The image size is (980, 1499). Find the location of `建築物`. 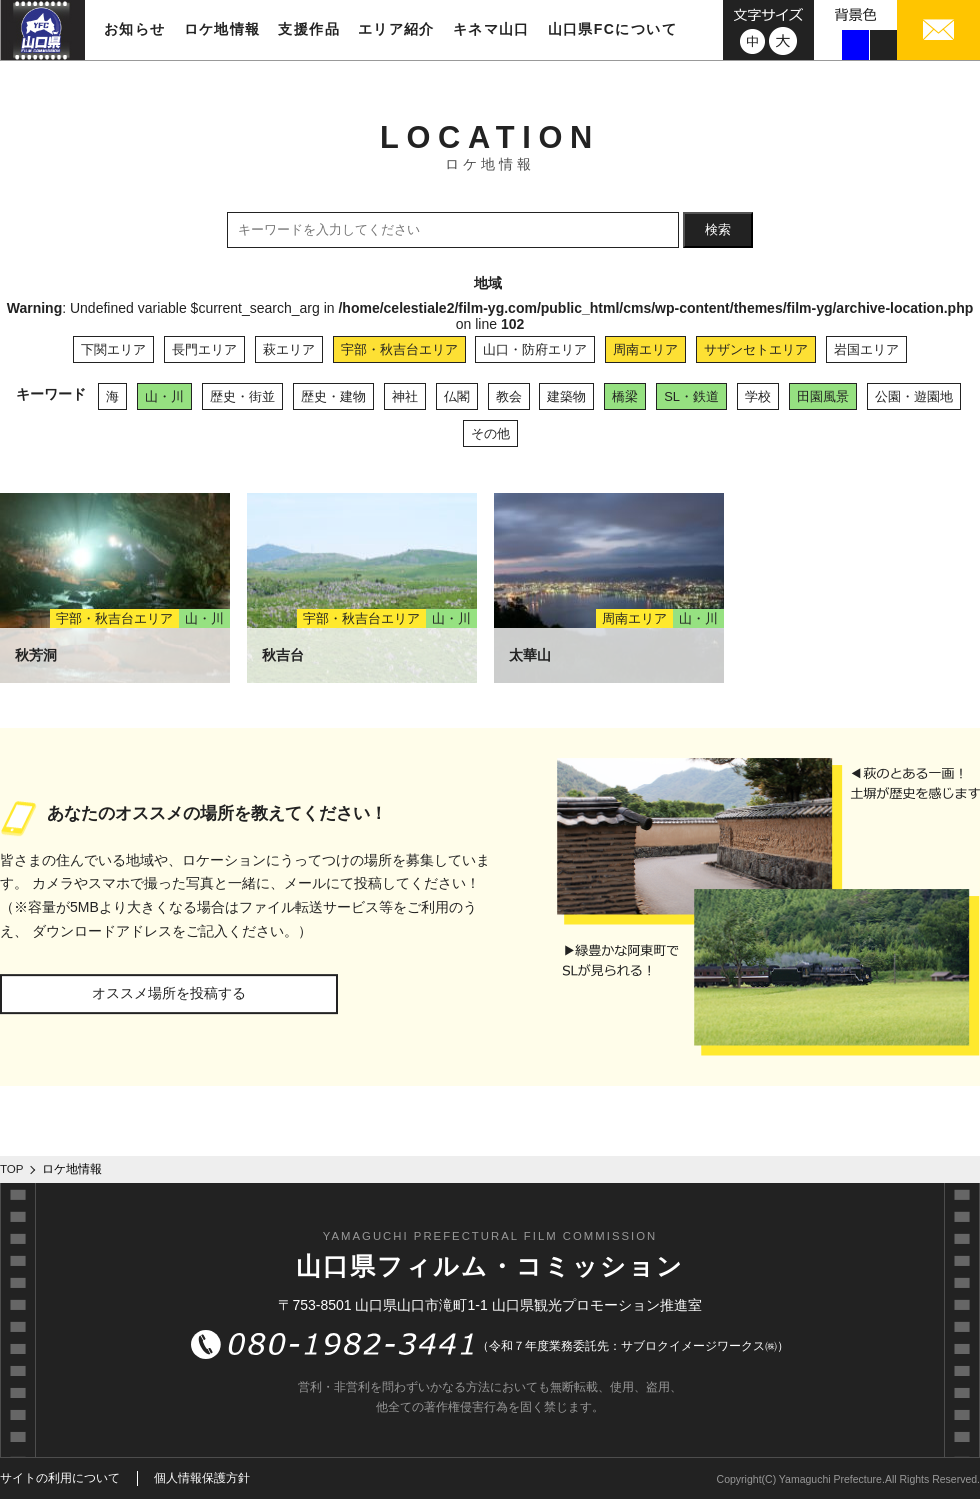

建築物 is located at coordinates (566, 396).